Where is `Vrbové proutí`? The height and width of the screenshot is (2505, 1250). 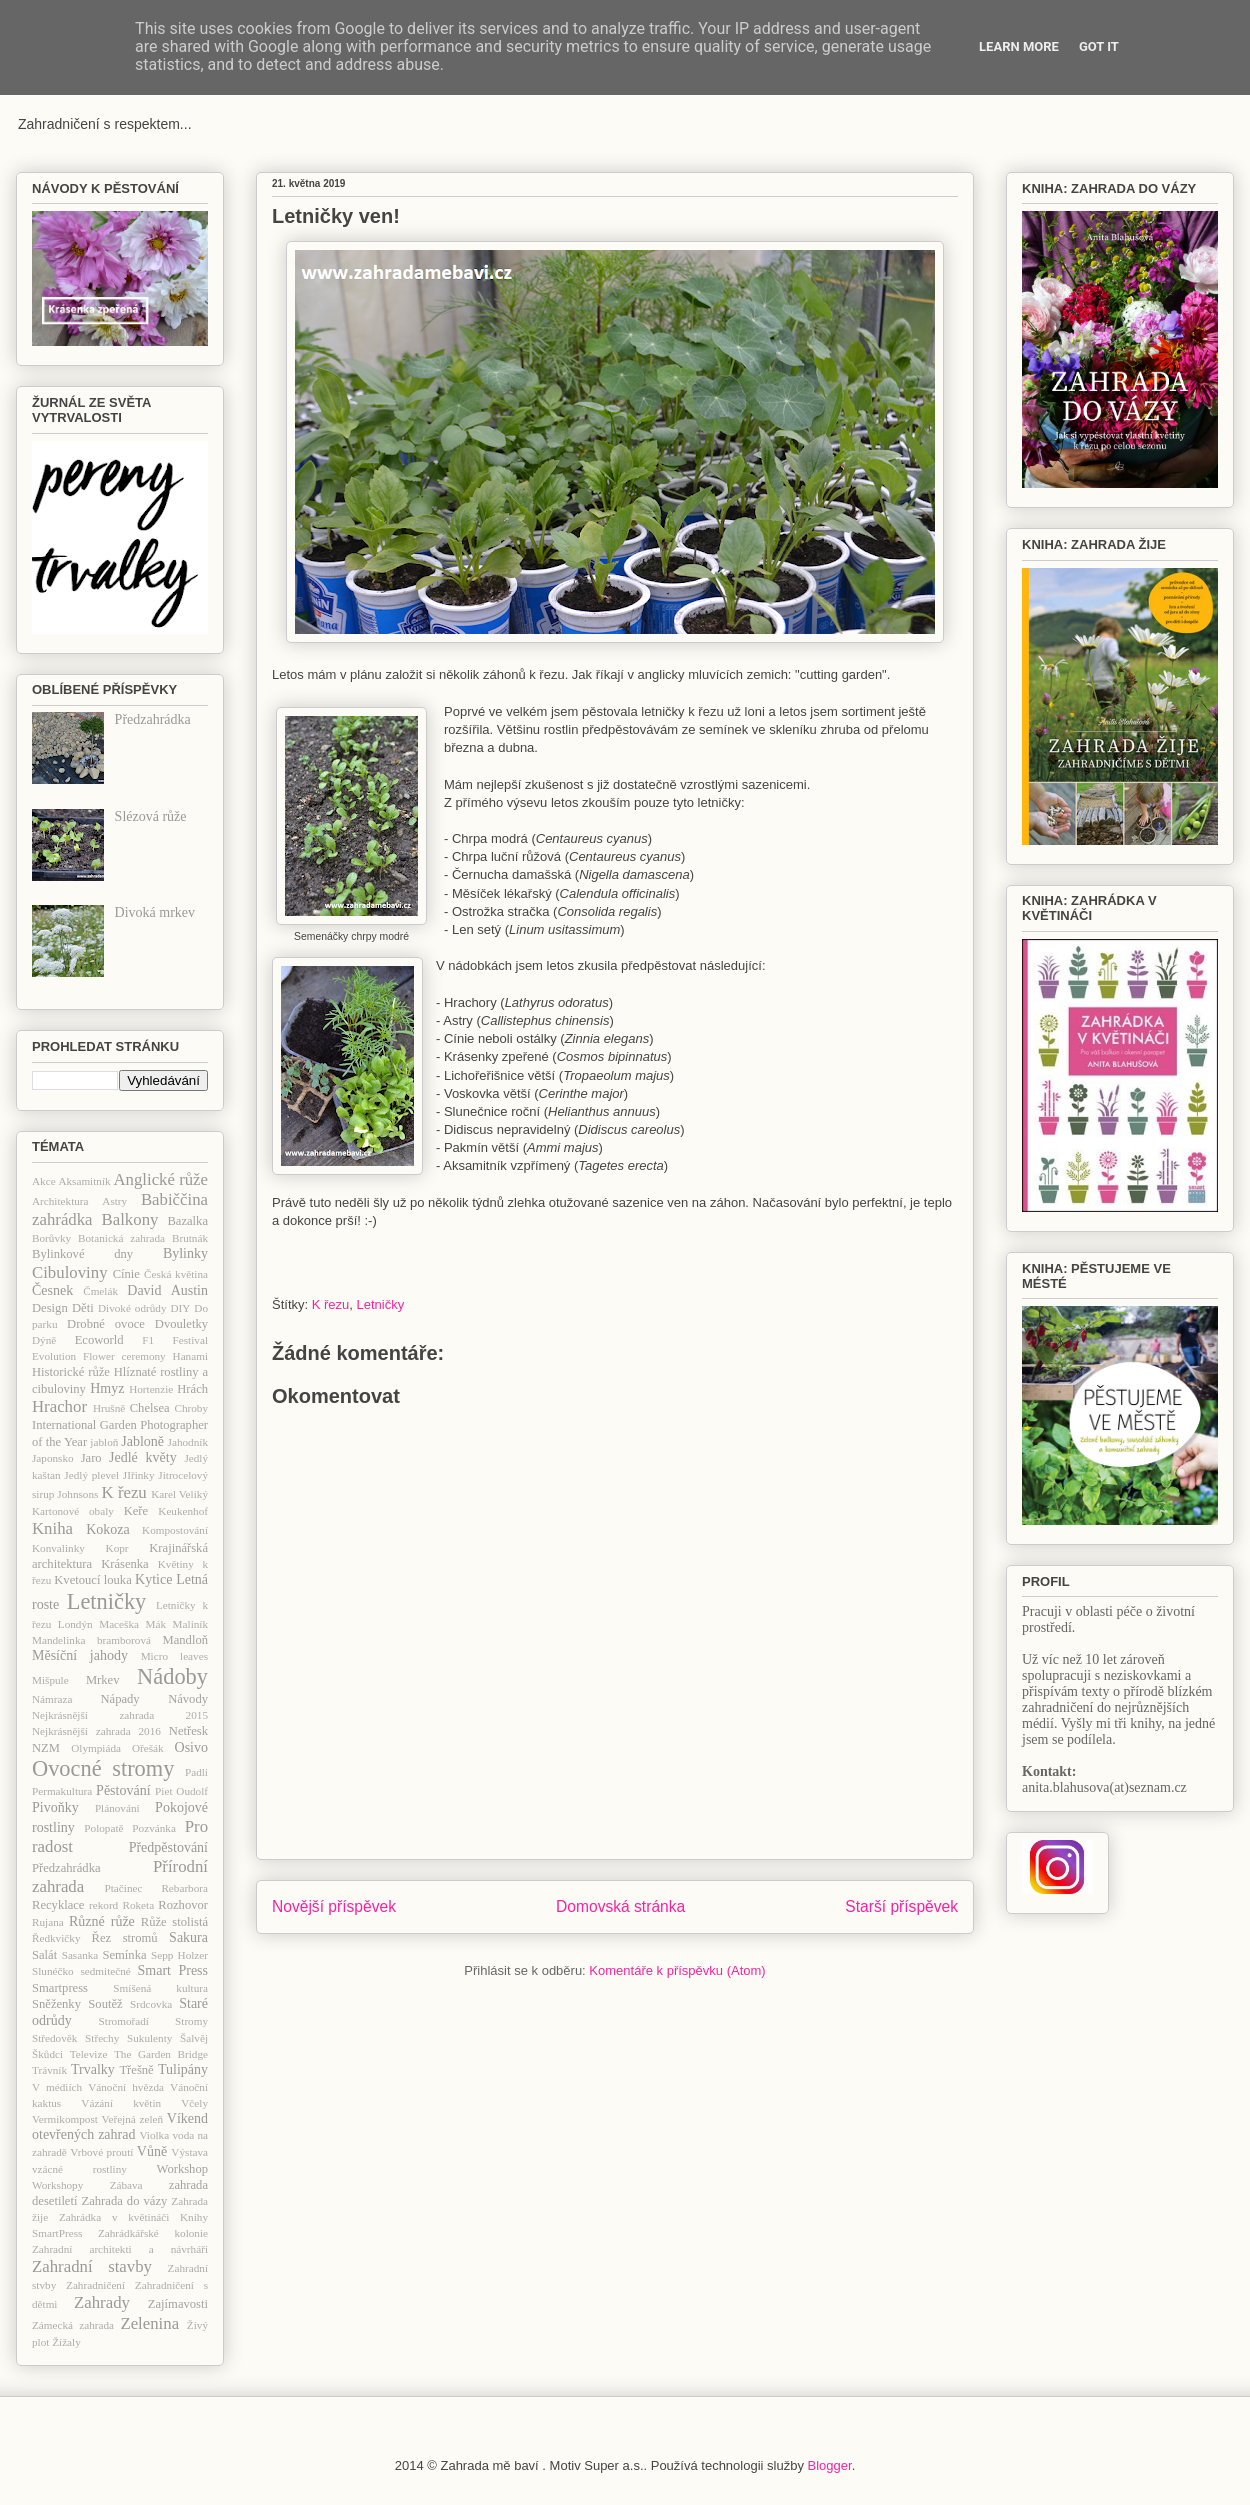 Vrbové proutí is located at coordinates (101, 2152).